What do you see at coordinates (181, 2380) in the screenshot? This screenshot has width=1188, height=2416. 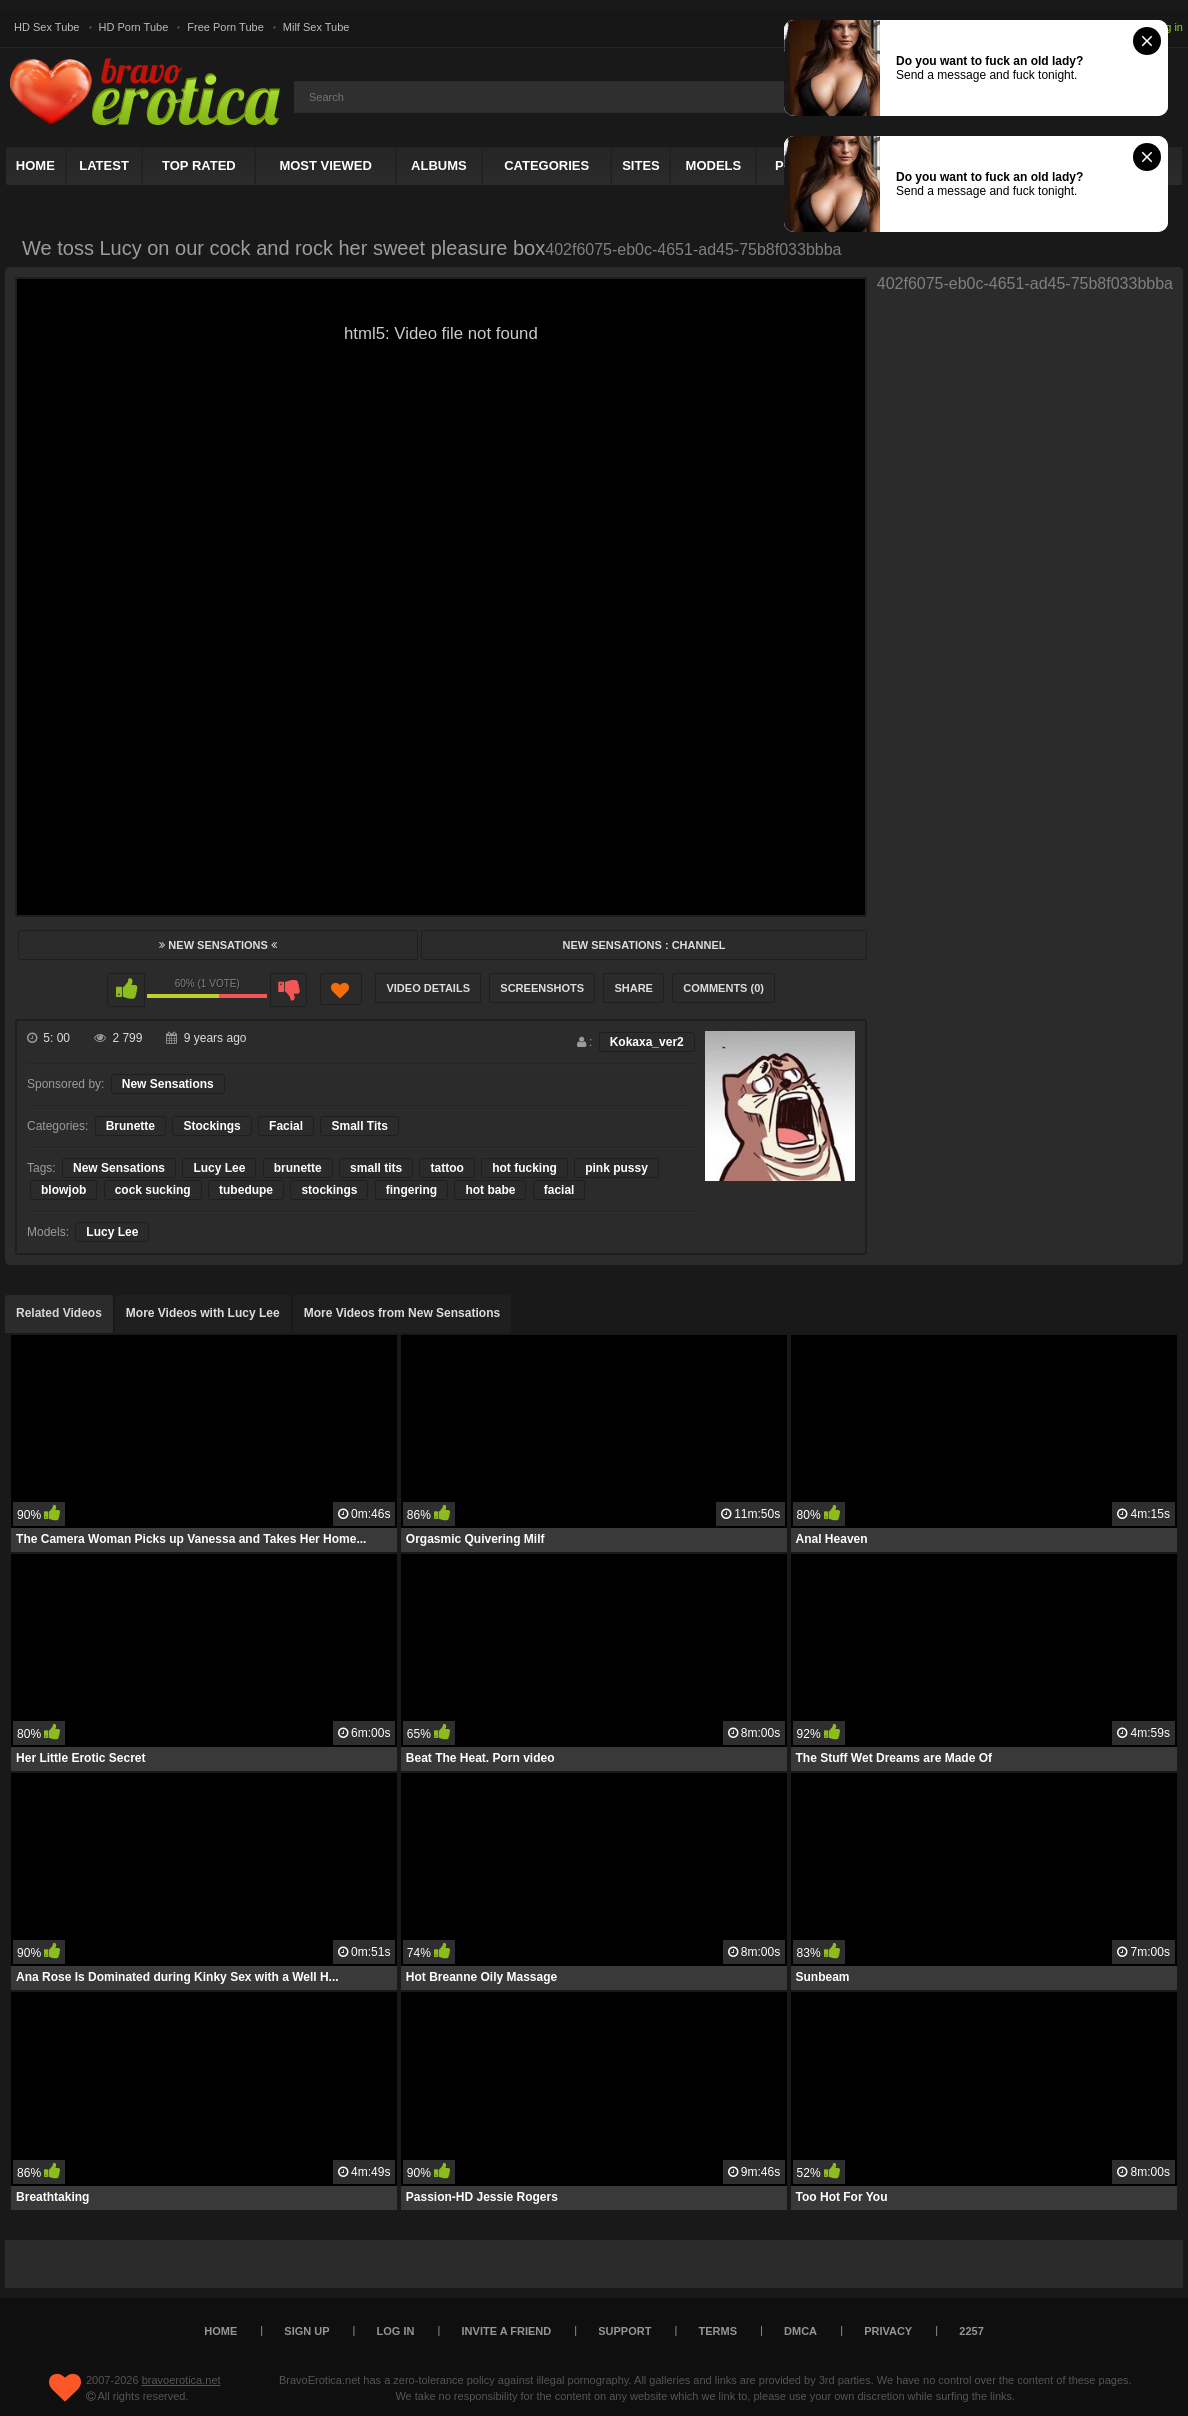 I see `bravoerotica.net` at bounding box center [181, 2380].